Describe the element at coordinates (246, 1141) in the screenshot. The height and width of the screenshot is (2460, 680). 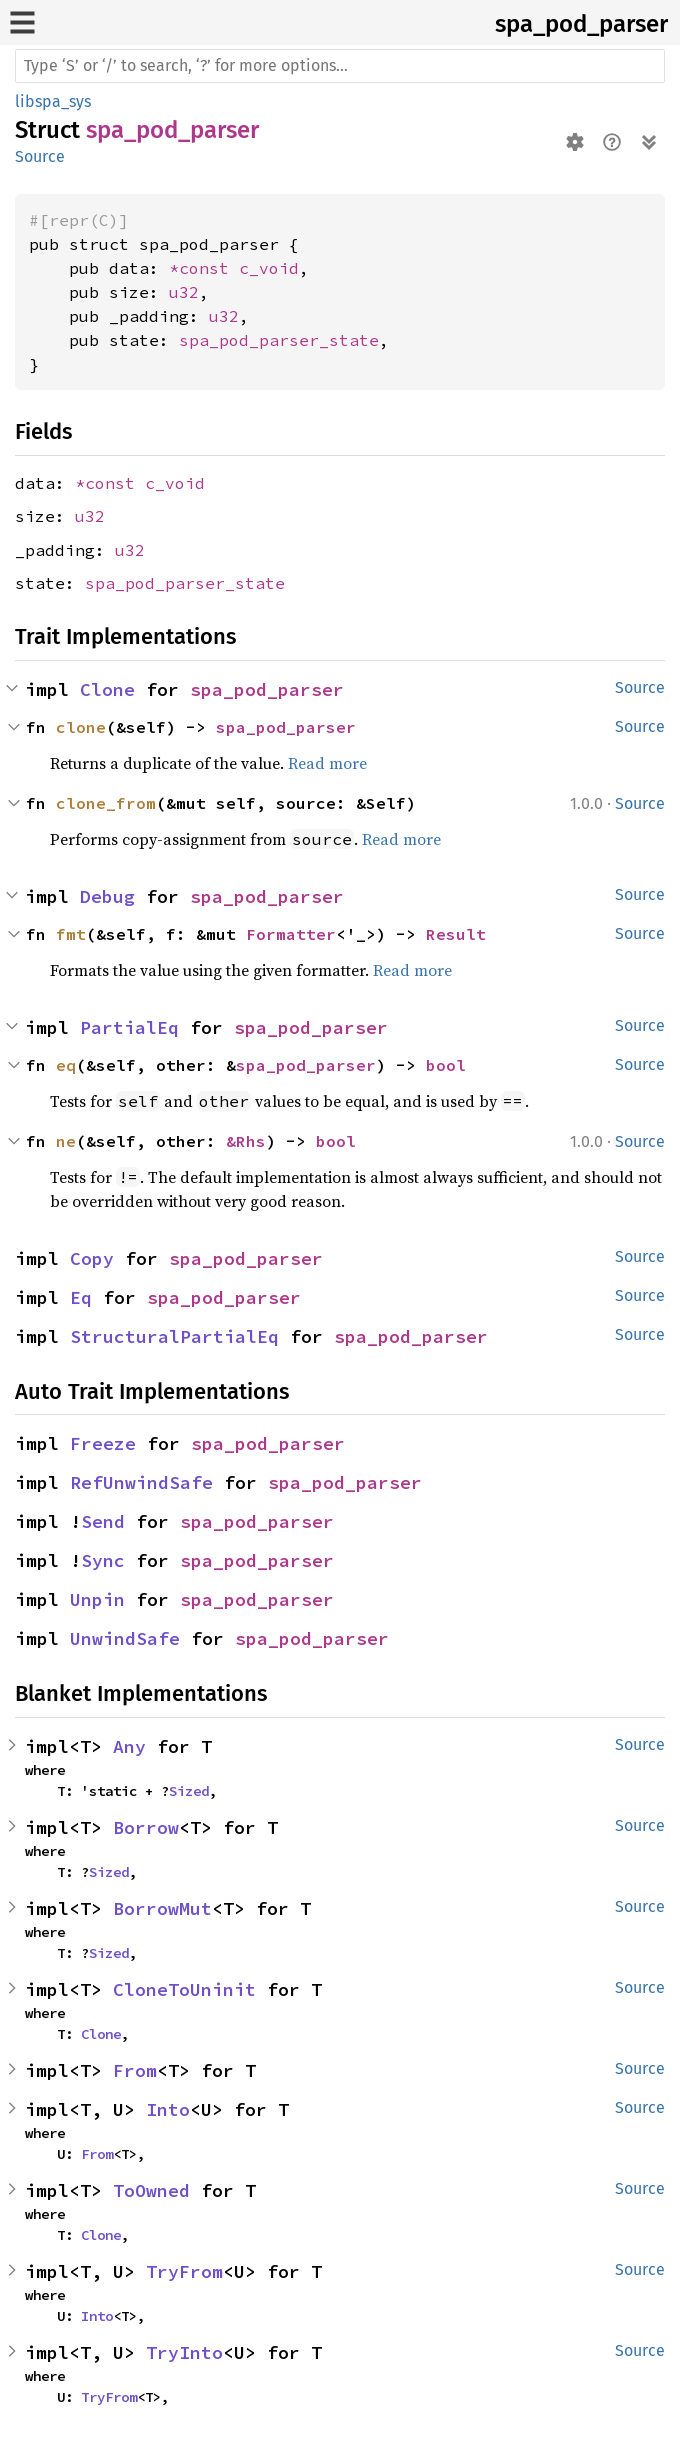
I see `&Rhs` at that location.